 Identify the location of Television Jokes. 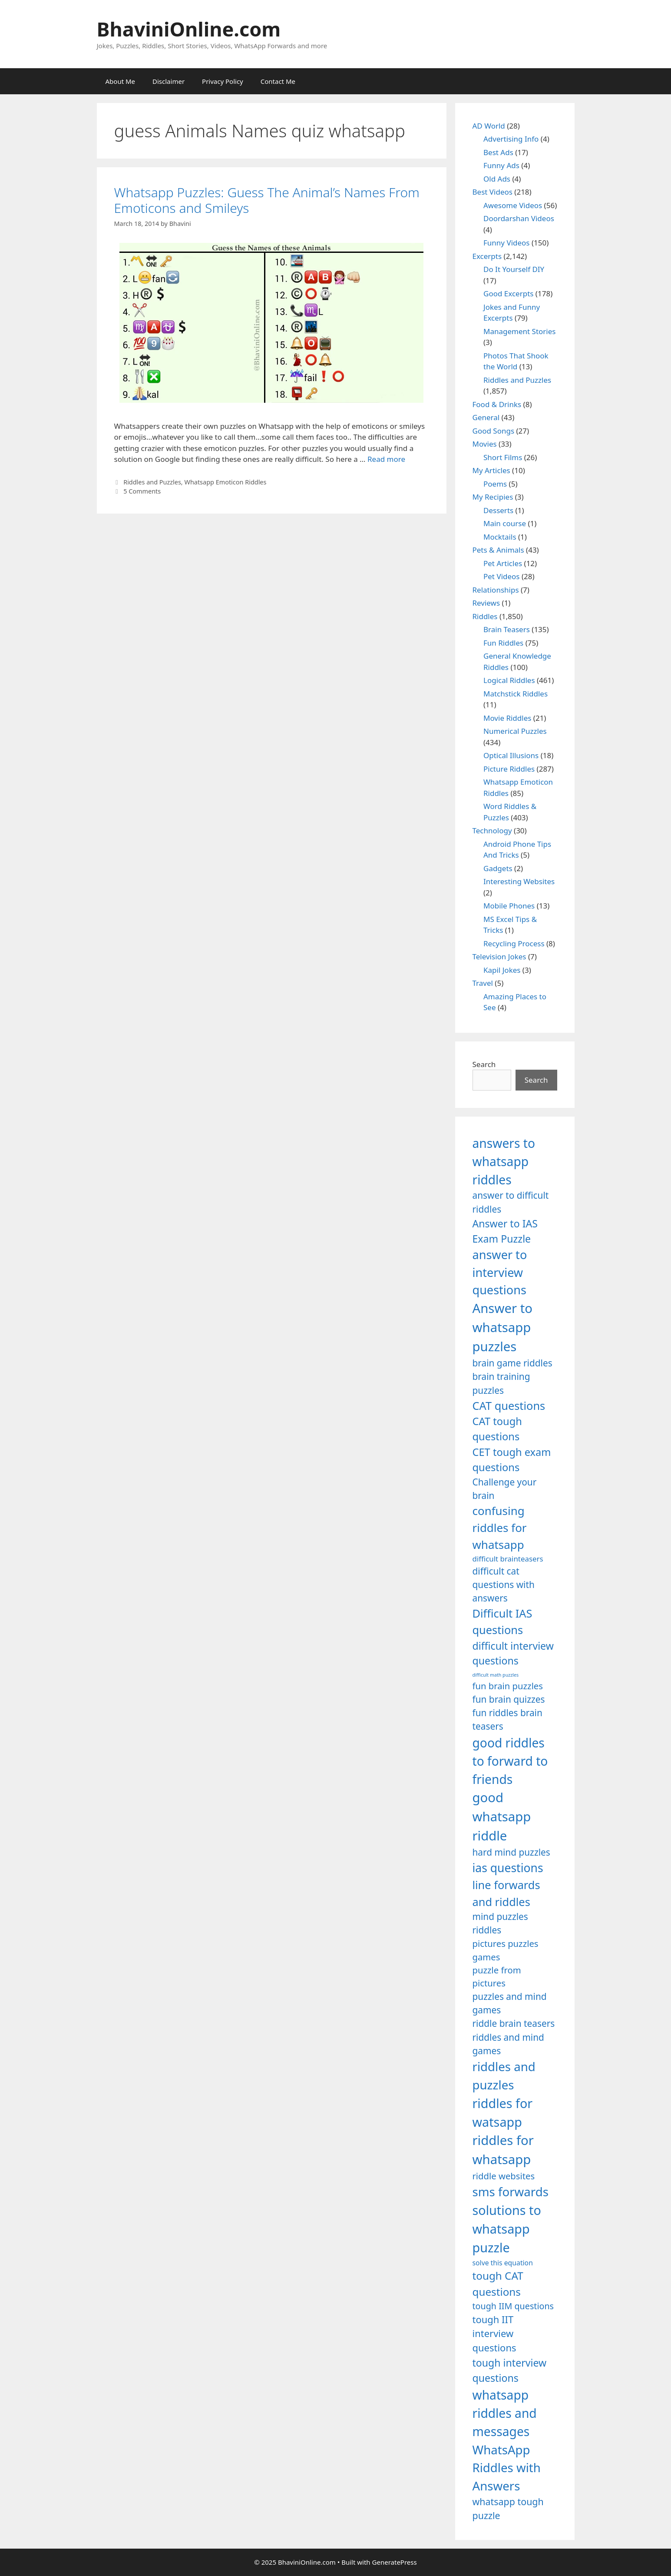
(499, 956).